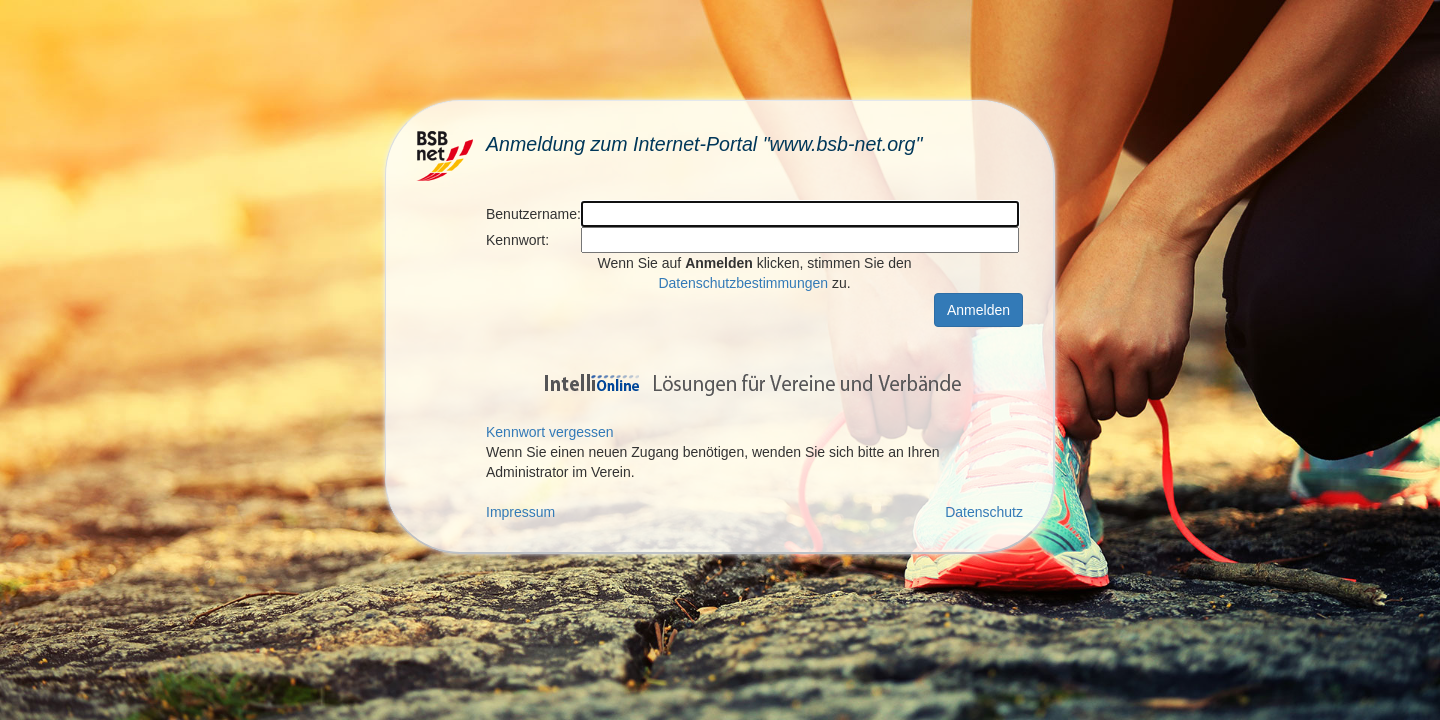  I want to click on Datenschutzbestimmungen, so click(743, 283).